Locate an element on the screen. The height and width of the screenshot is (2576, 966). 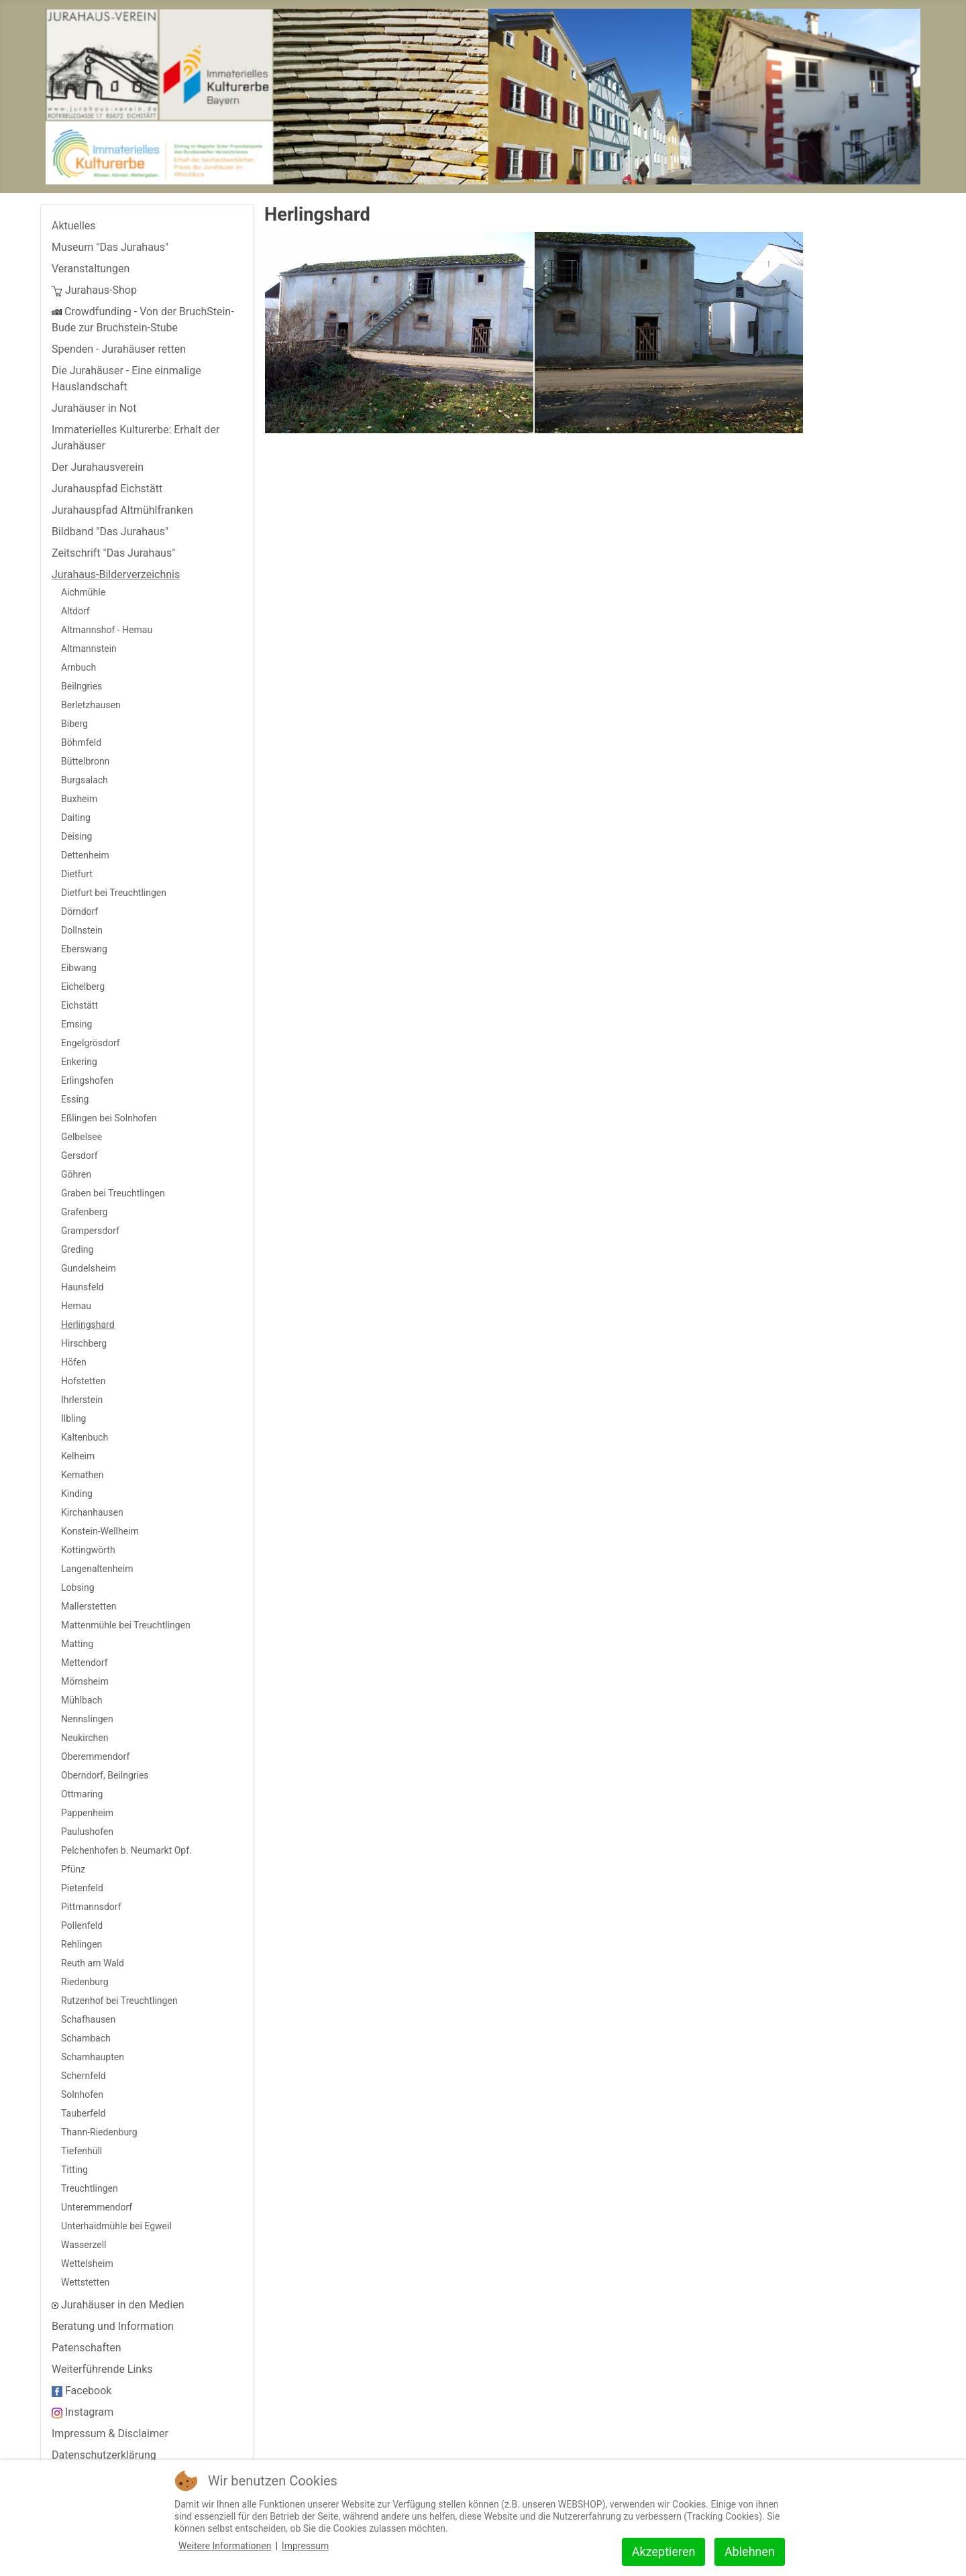
Langenaltenheim is located at coordinates (97, 1568).